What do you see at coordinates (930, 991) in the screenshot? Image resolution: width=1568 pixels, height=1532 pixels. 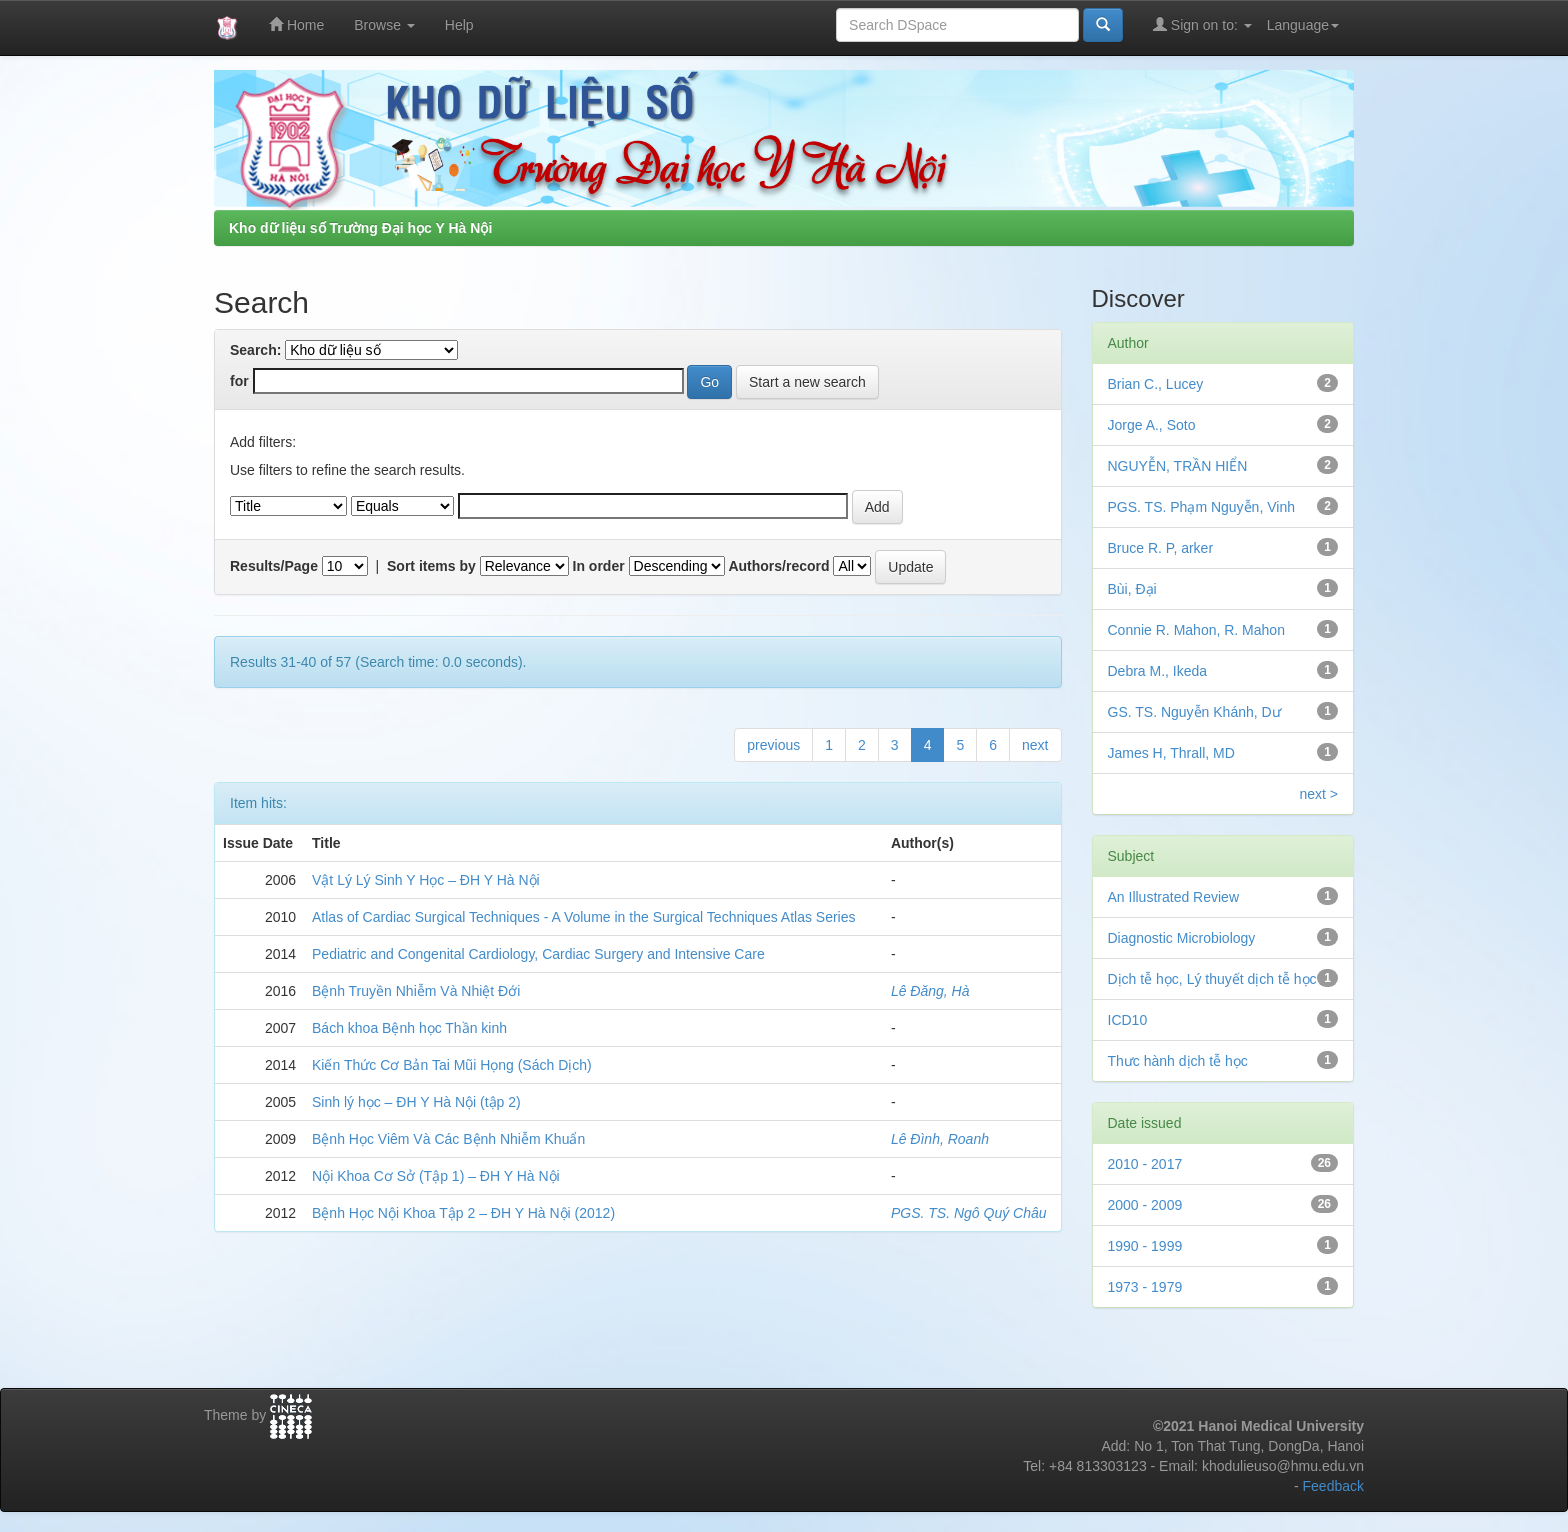 I see `Lê Đăng, Hà` at bounding box center [930, 991].